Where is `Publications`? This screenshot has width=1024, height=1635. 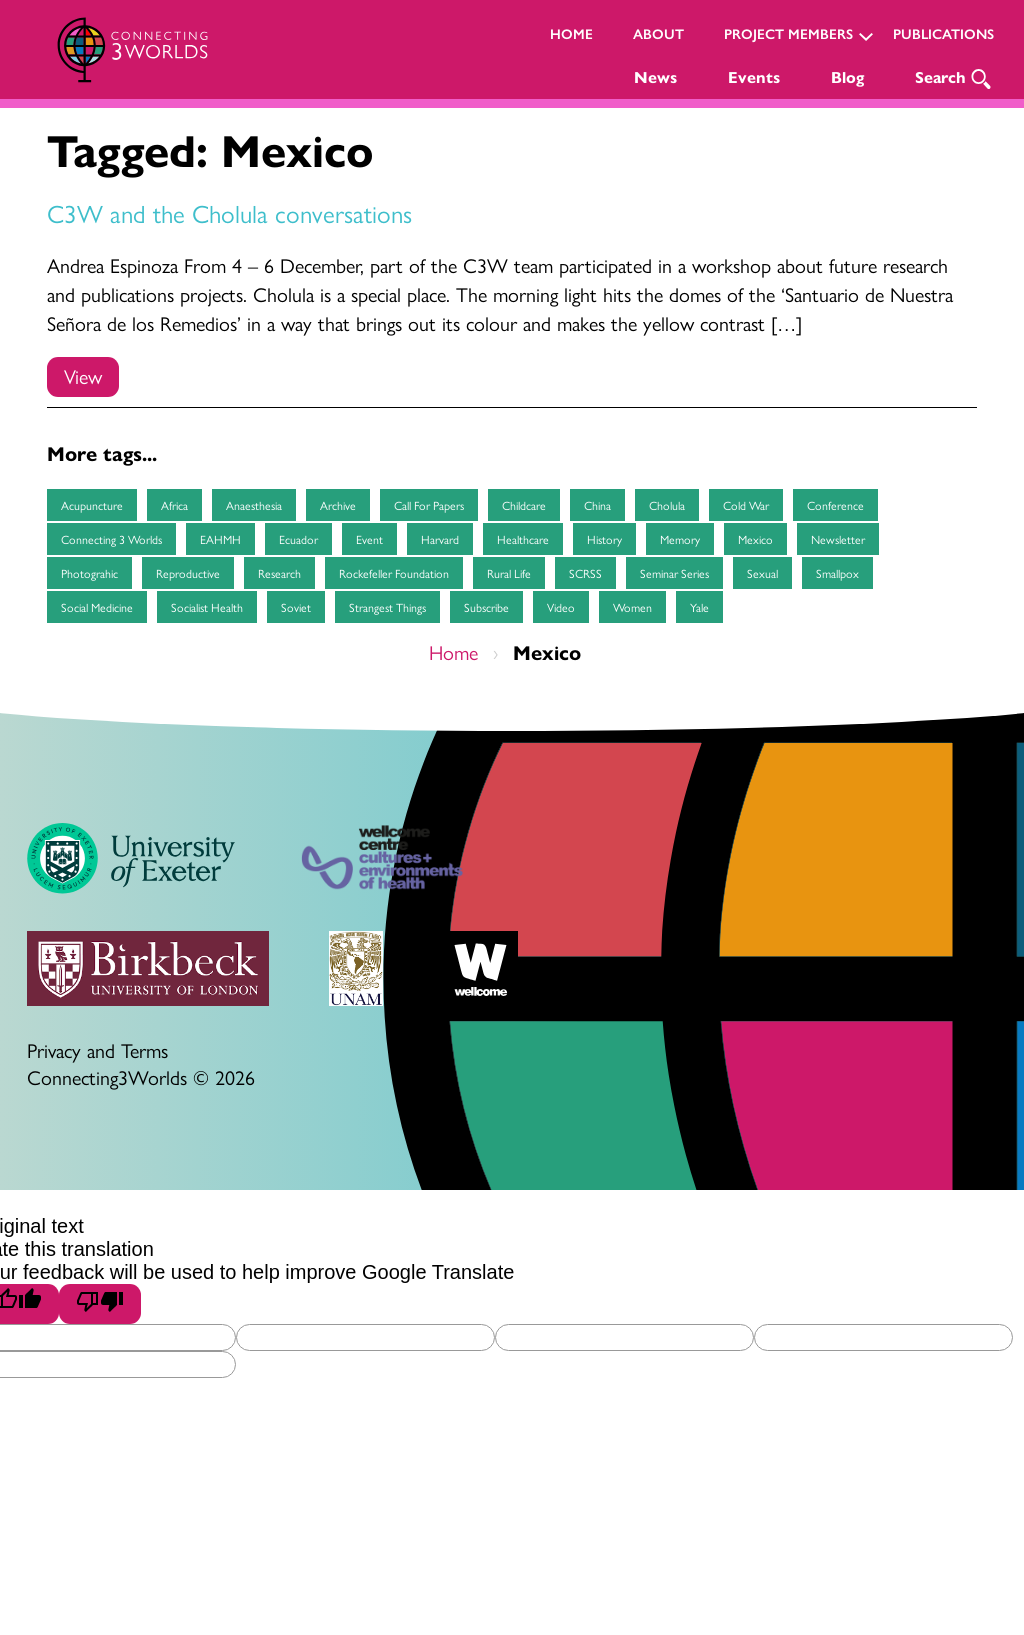
Publications is located at coordinates (943, 34).